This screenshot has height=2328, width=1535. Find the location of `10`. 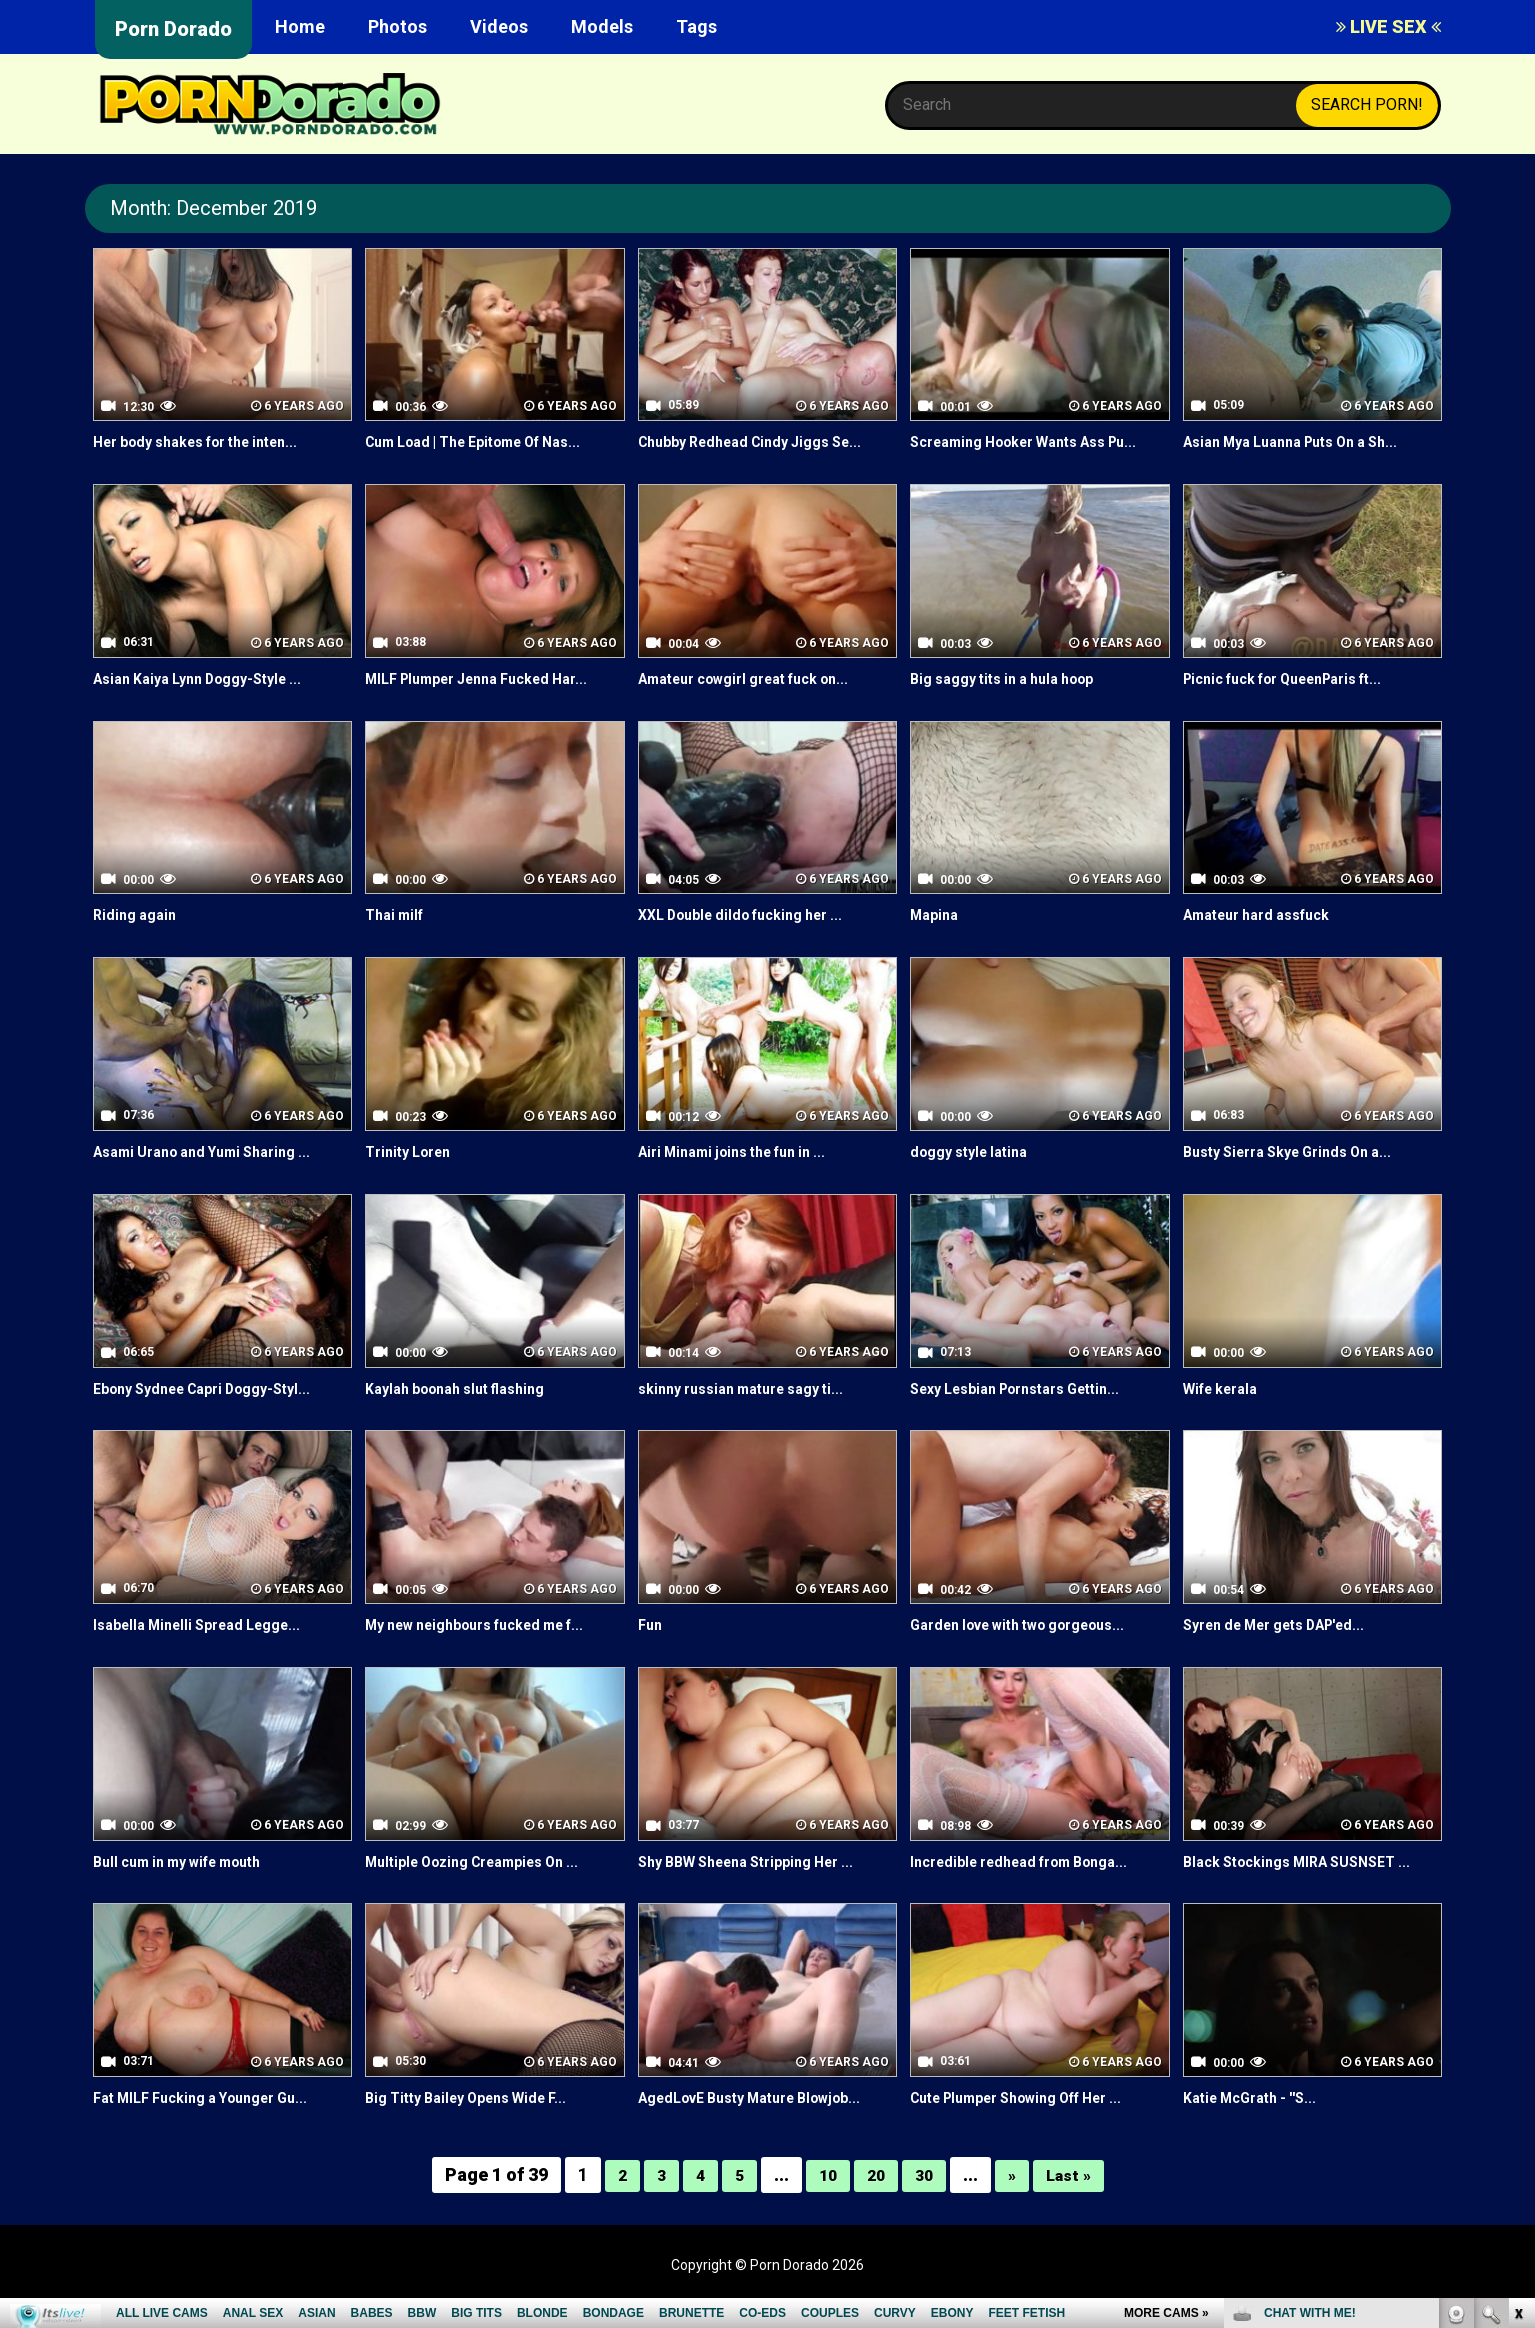

10 is located at coordinates (825, 2197).